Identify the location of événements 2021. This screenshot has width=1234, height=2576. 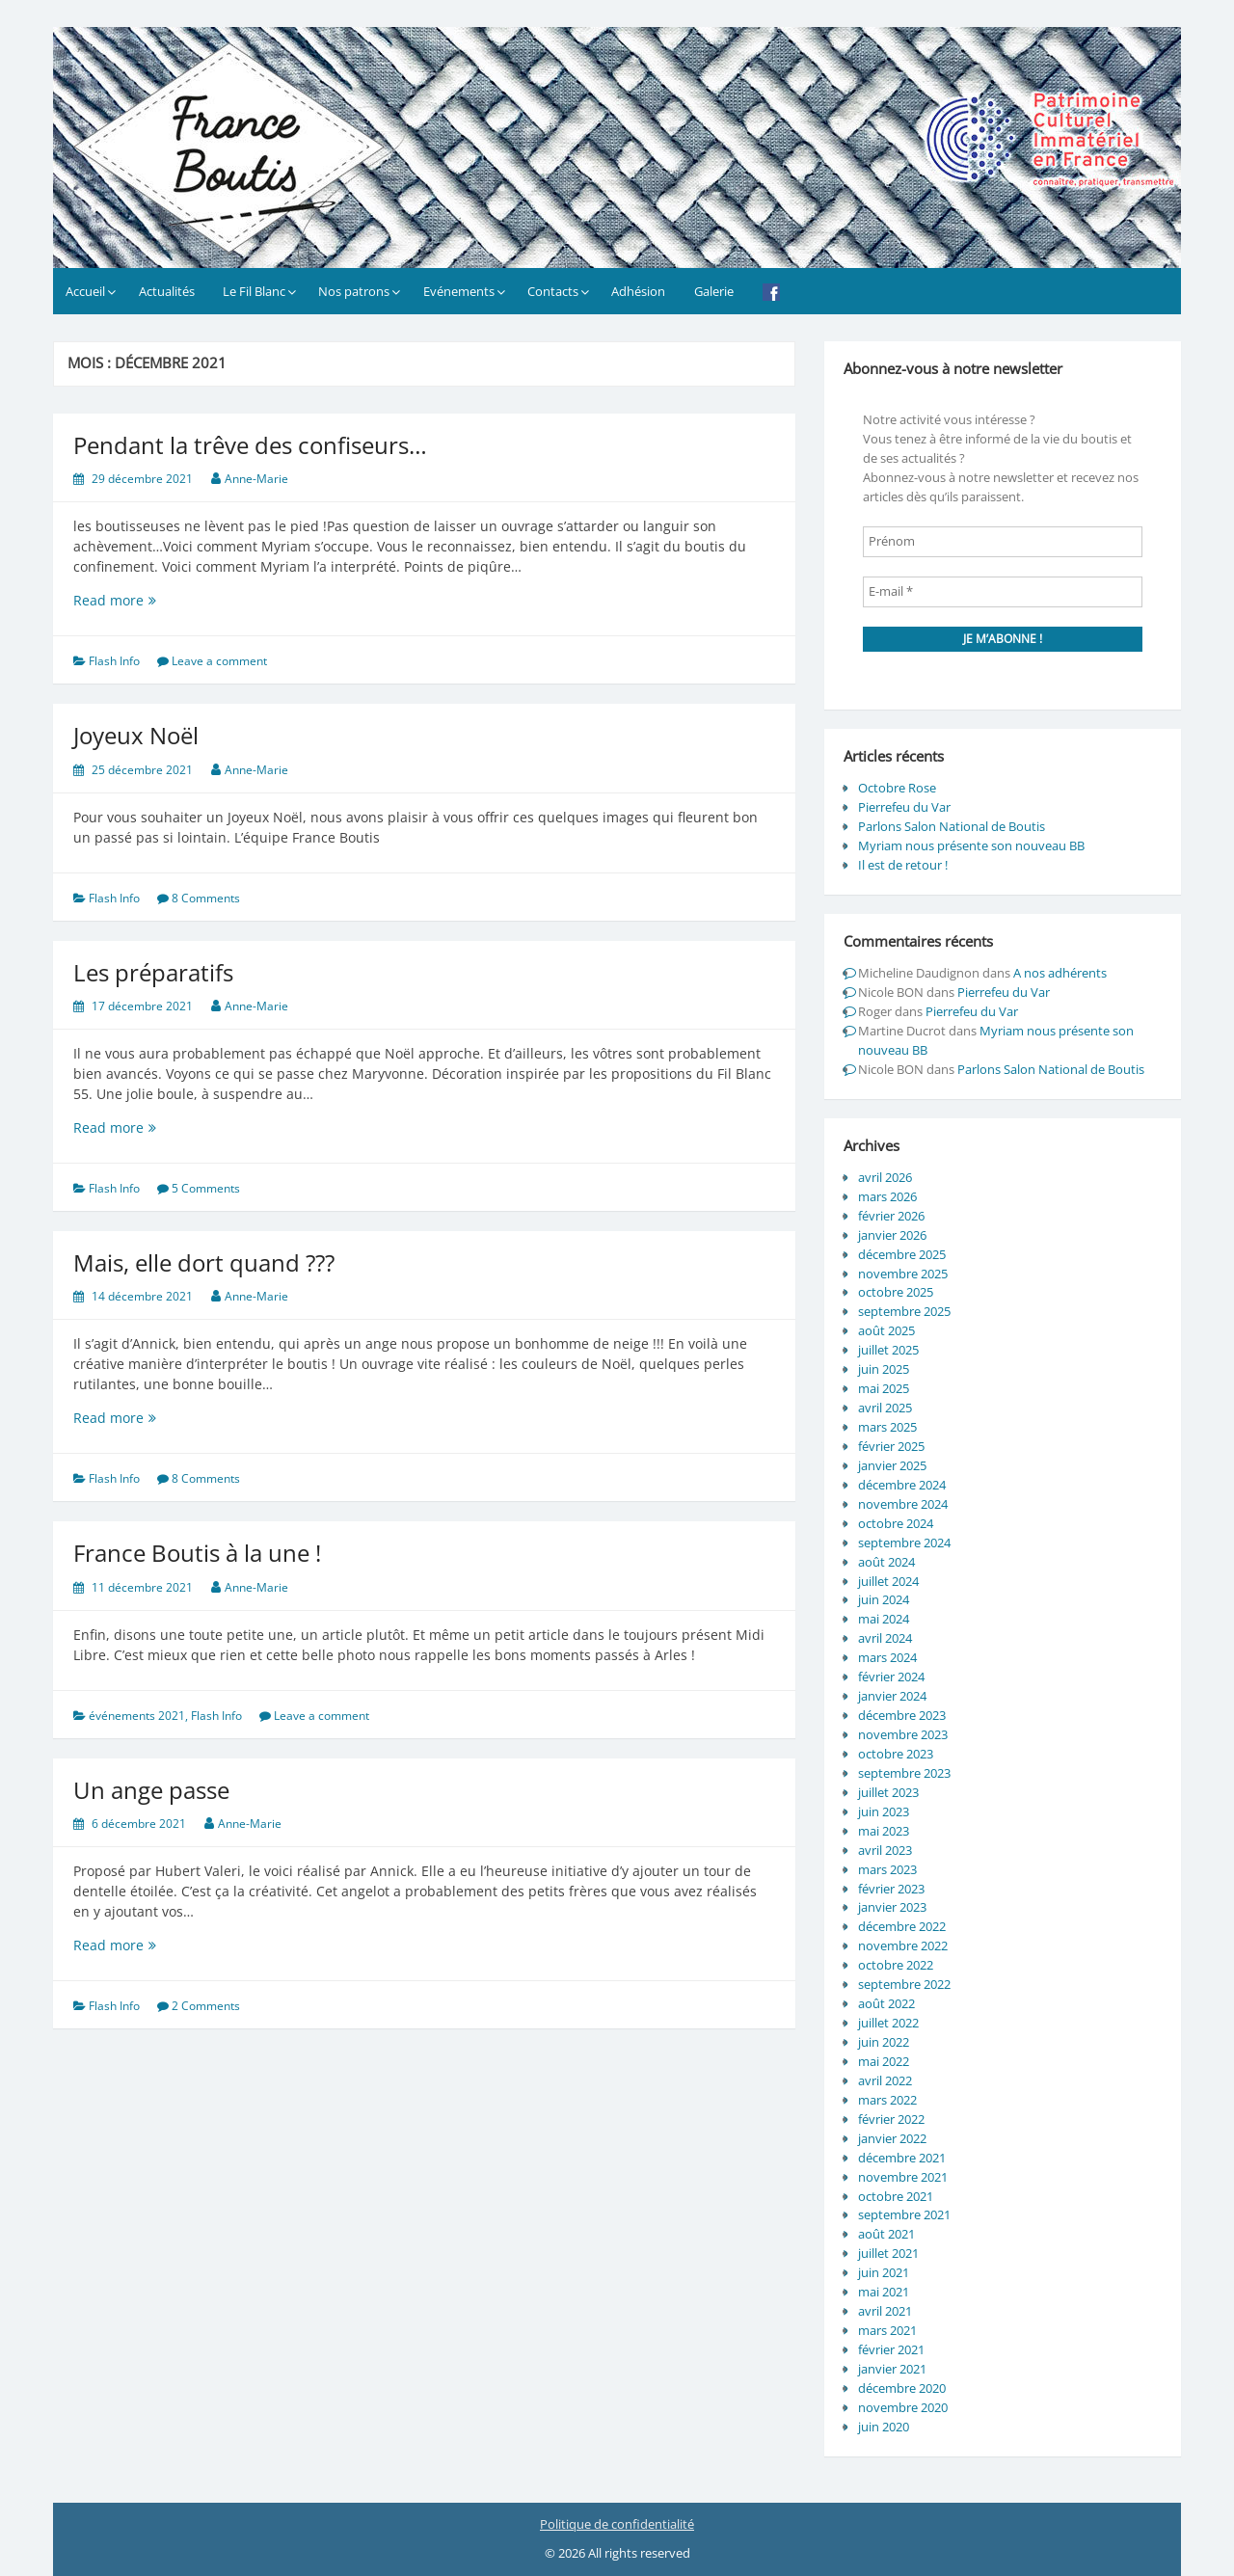
(137, 1715).